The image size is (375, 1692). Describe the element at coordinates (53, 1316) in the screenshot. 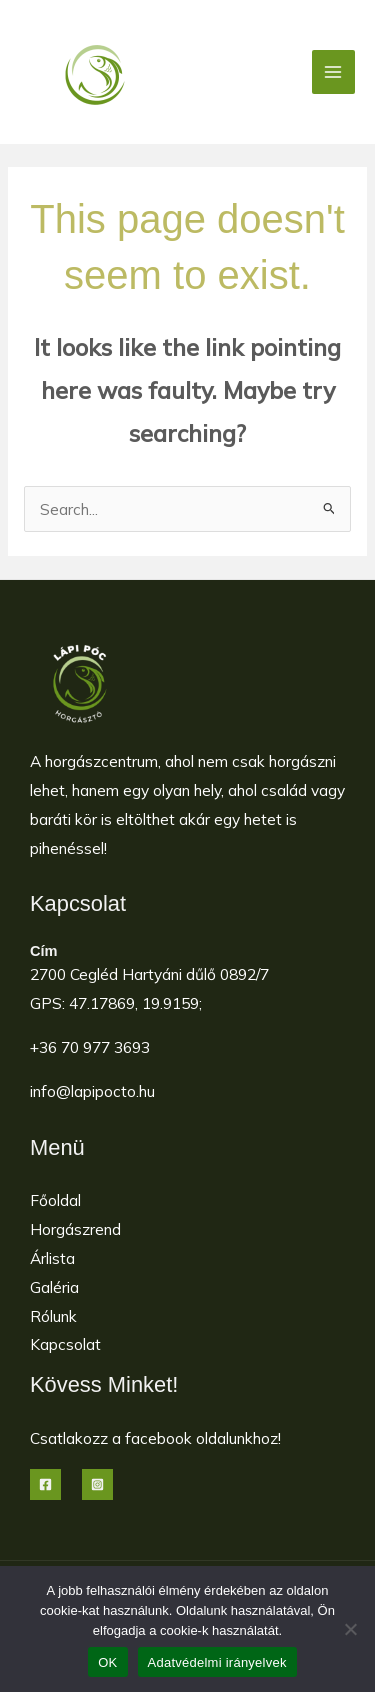

I see `Rólunk` at that location.